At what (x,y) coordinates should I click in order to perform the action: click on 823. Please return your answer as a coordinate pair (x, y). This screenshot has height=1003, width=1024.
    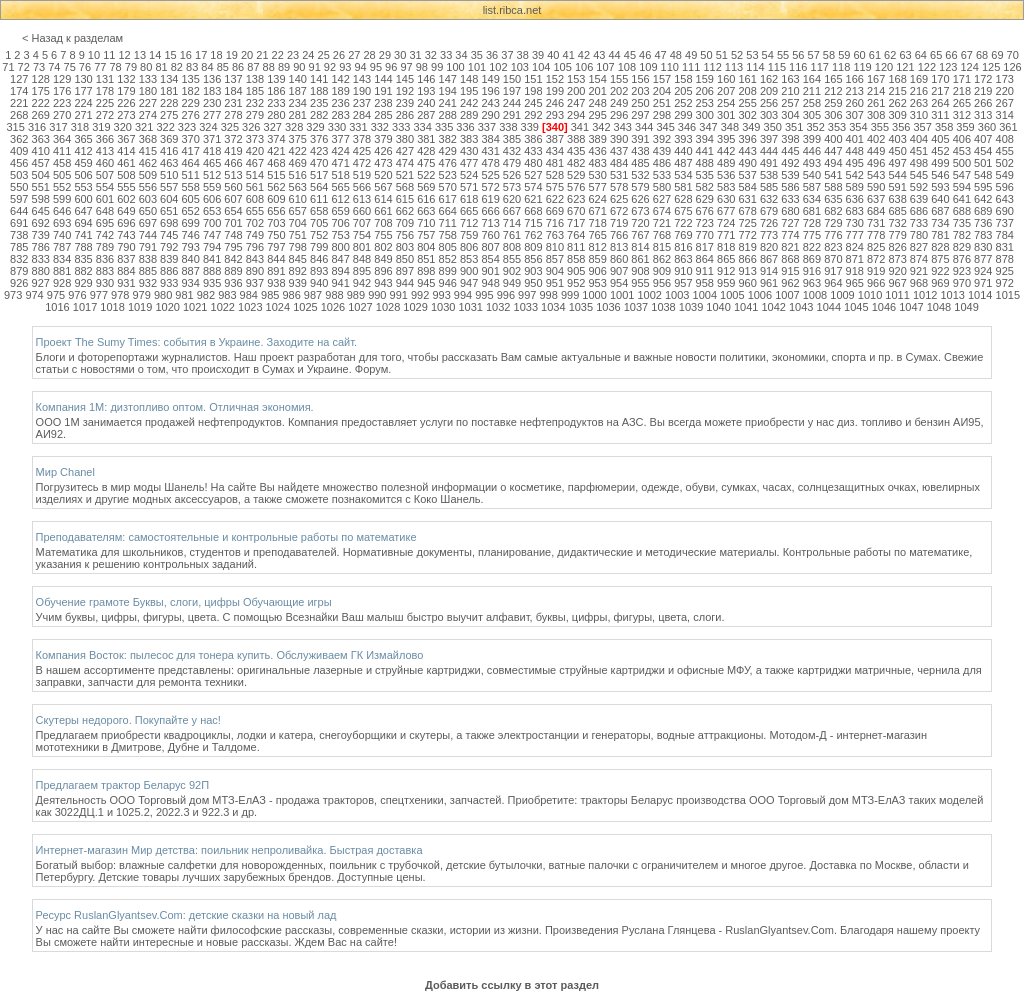
    Looking at the image, I should click on (833, 247).